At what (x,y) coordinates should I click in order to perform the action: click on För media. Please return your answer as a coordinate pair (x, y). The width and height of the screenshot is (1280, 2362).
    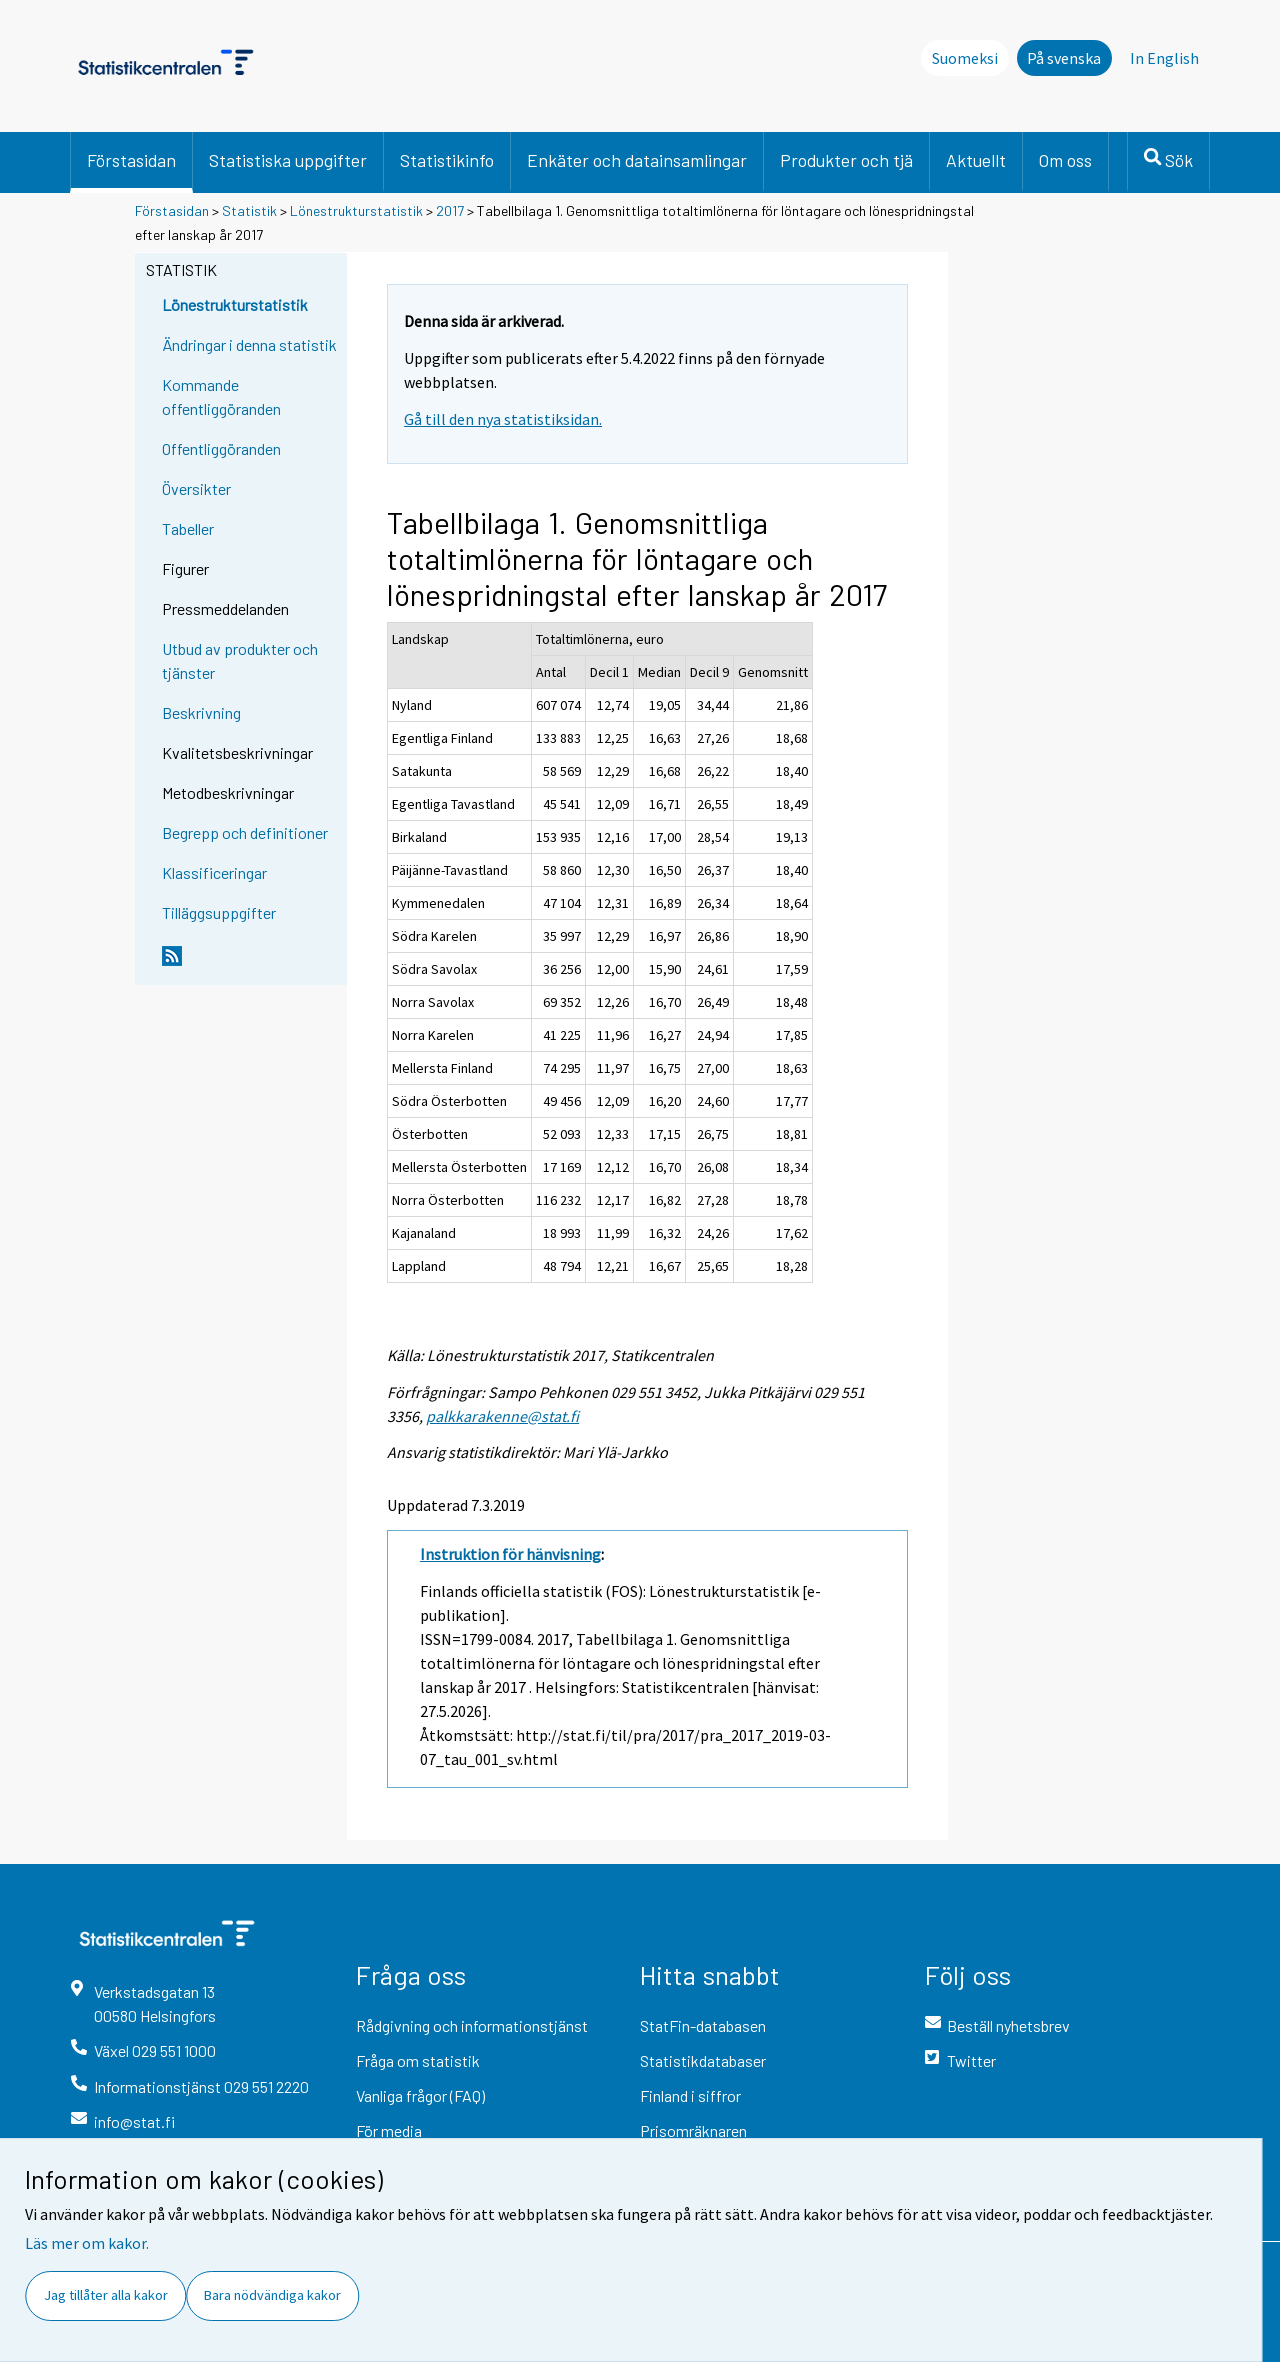
    Looking at the image, I should click on (389, 2130).